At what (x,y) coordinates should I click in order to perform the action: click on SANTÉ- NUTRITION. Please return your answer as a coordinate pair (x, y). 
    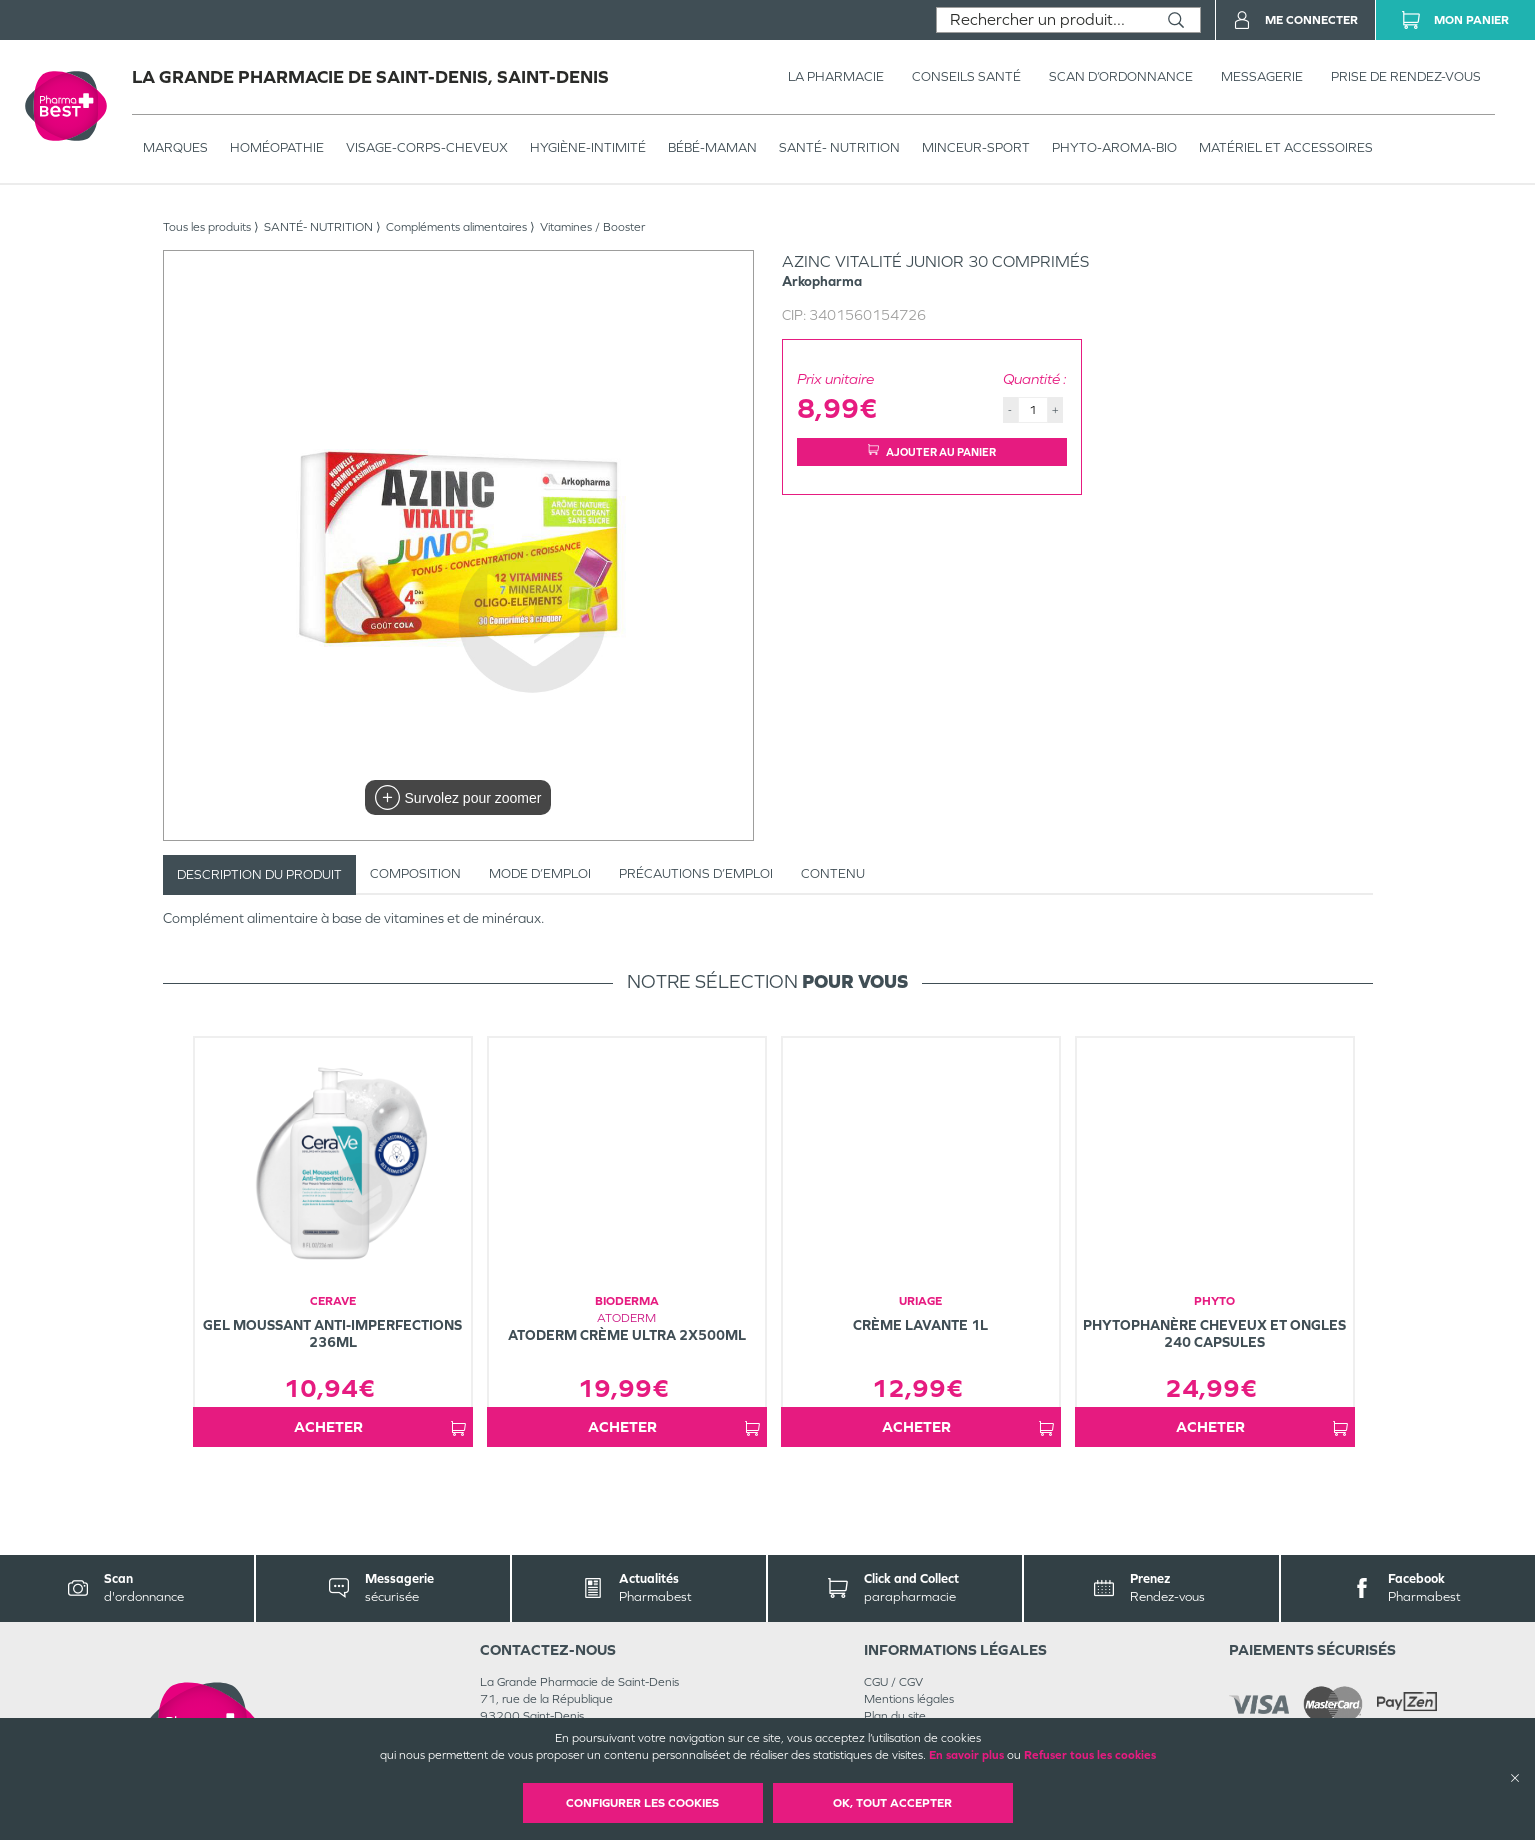
    Looking at the image, I should click on (839, 147).